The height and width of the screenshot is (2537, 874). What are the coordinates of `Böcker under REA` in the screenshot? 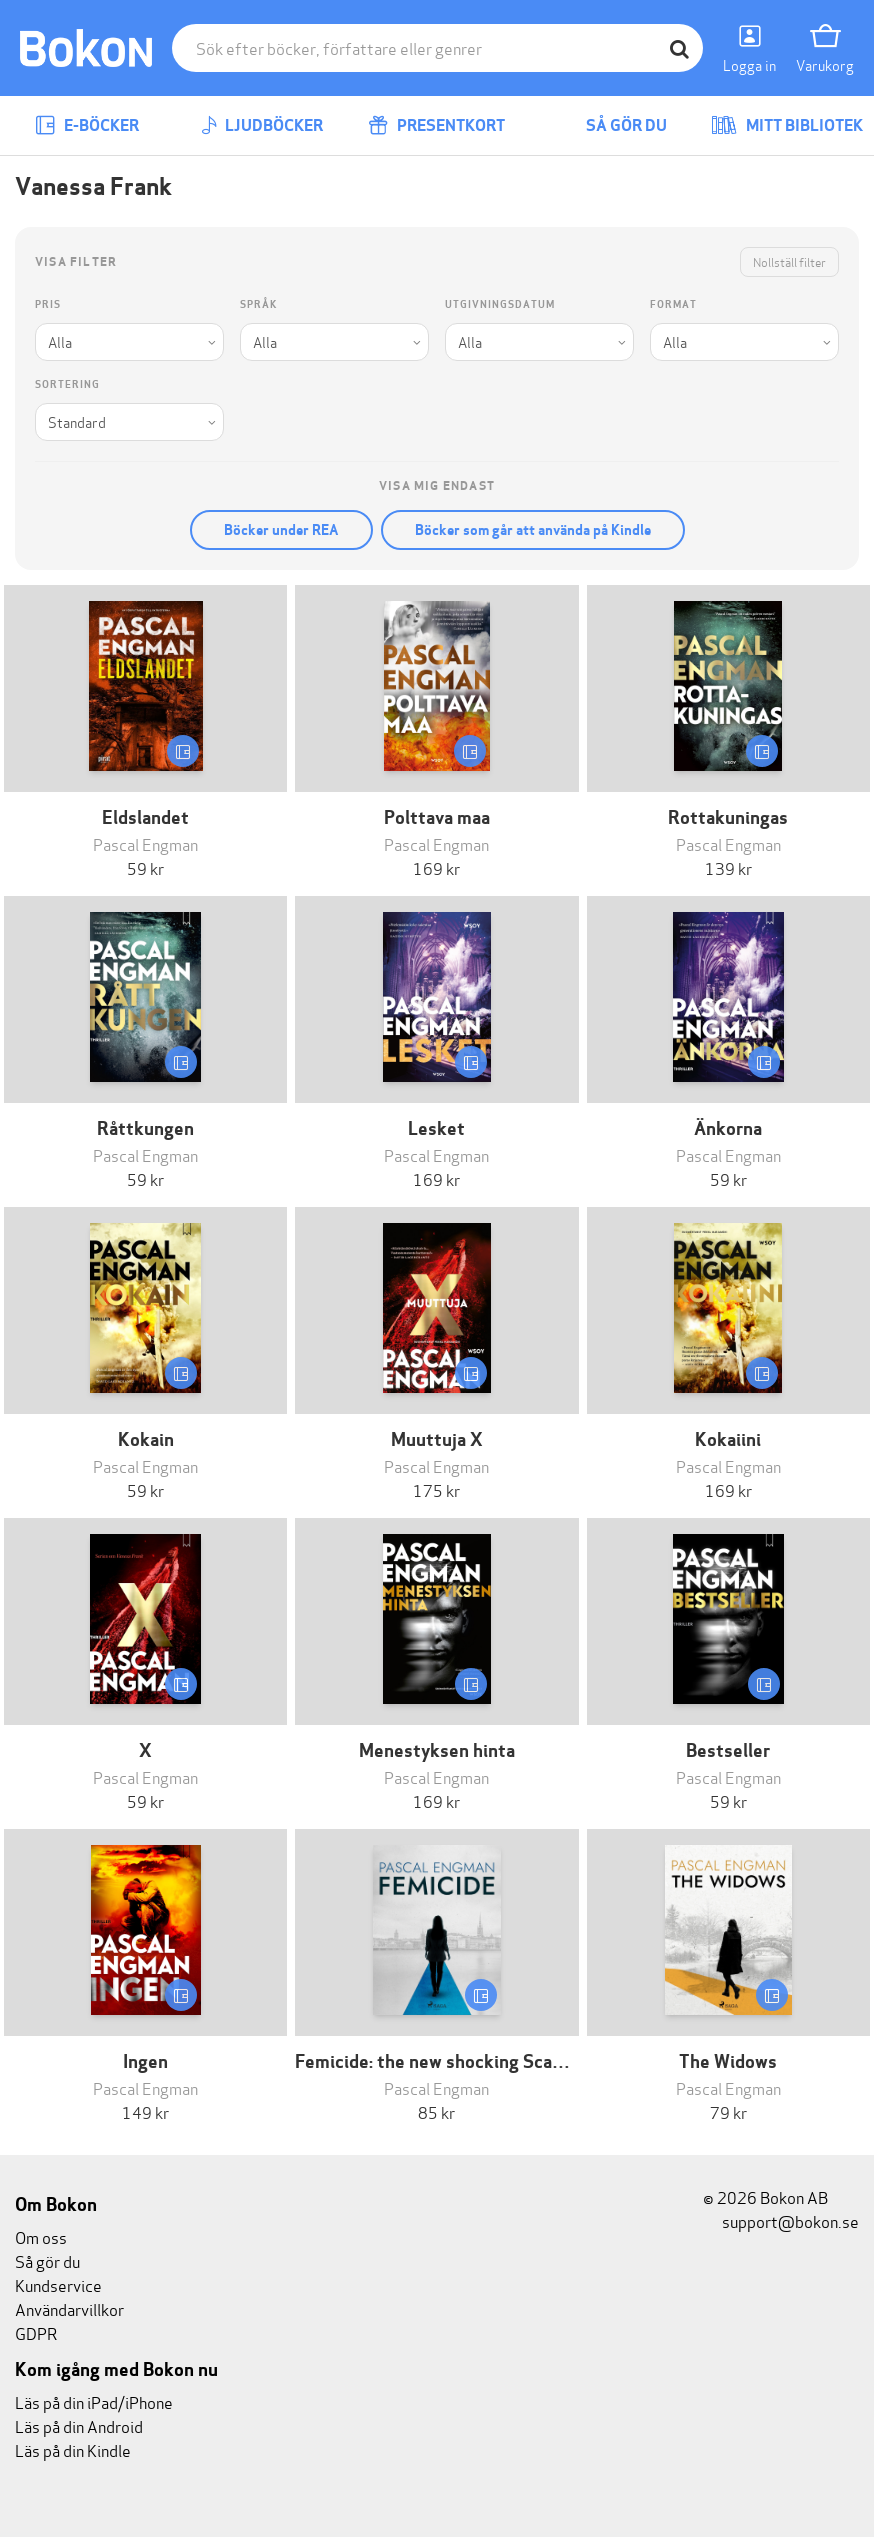 It's located at (281, 530).